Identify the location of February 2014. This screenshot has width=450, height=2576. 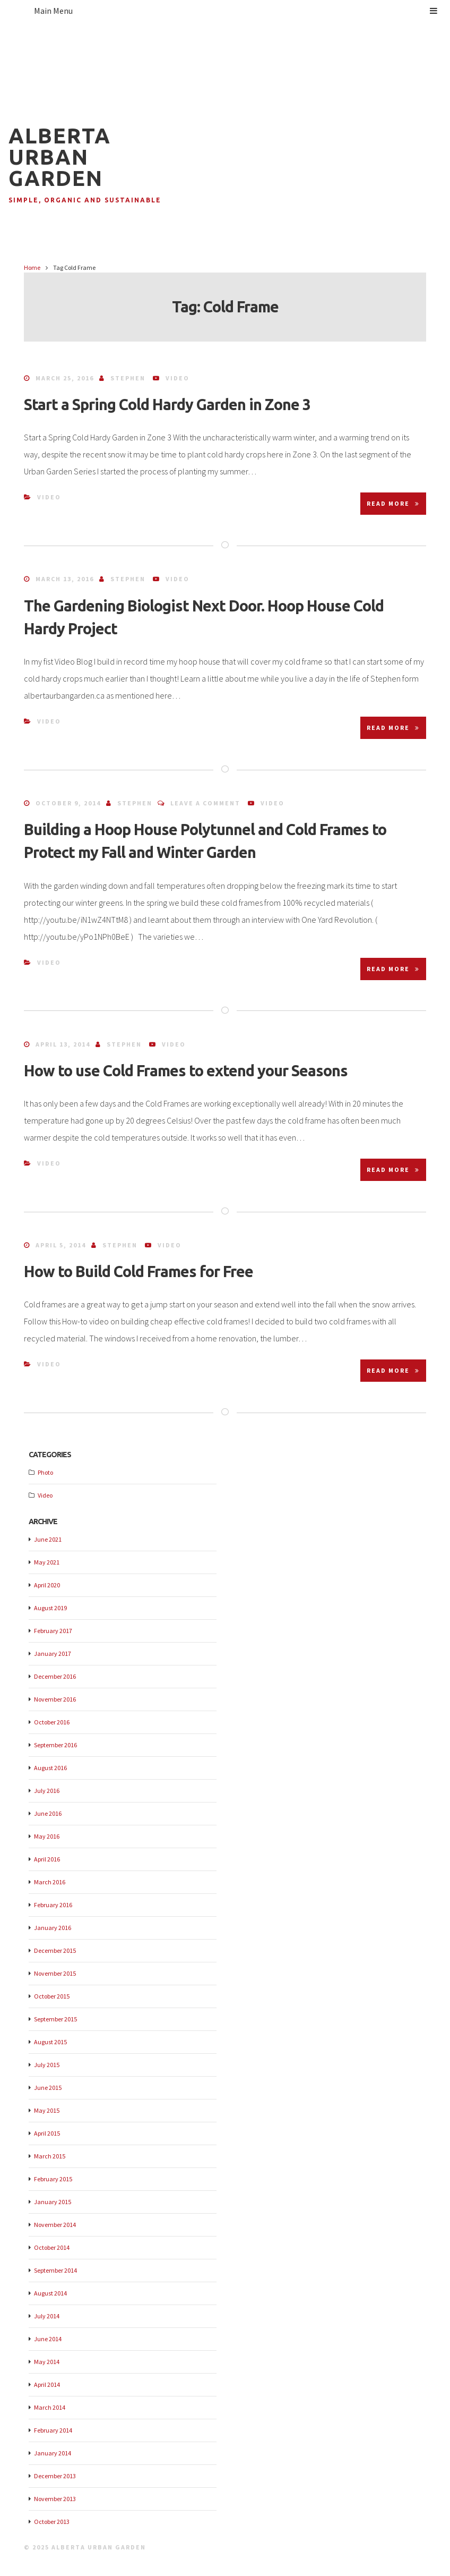
(53, 2430).